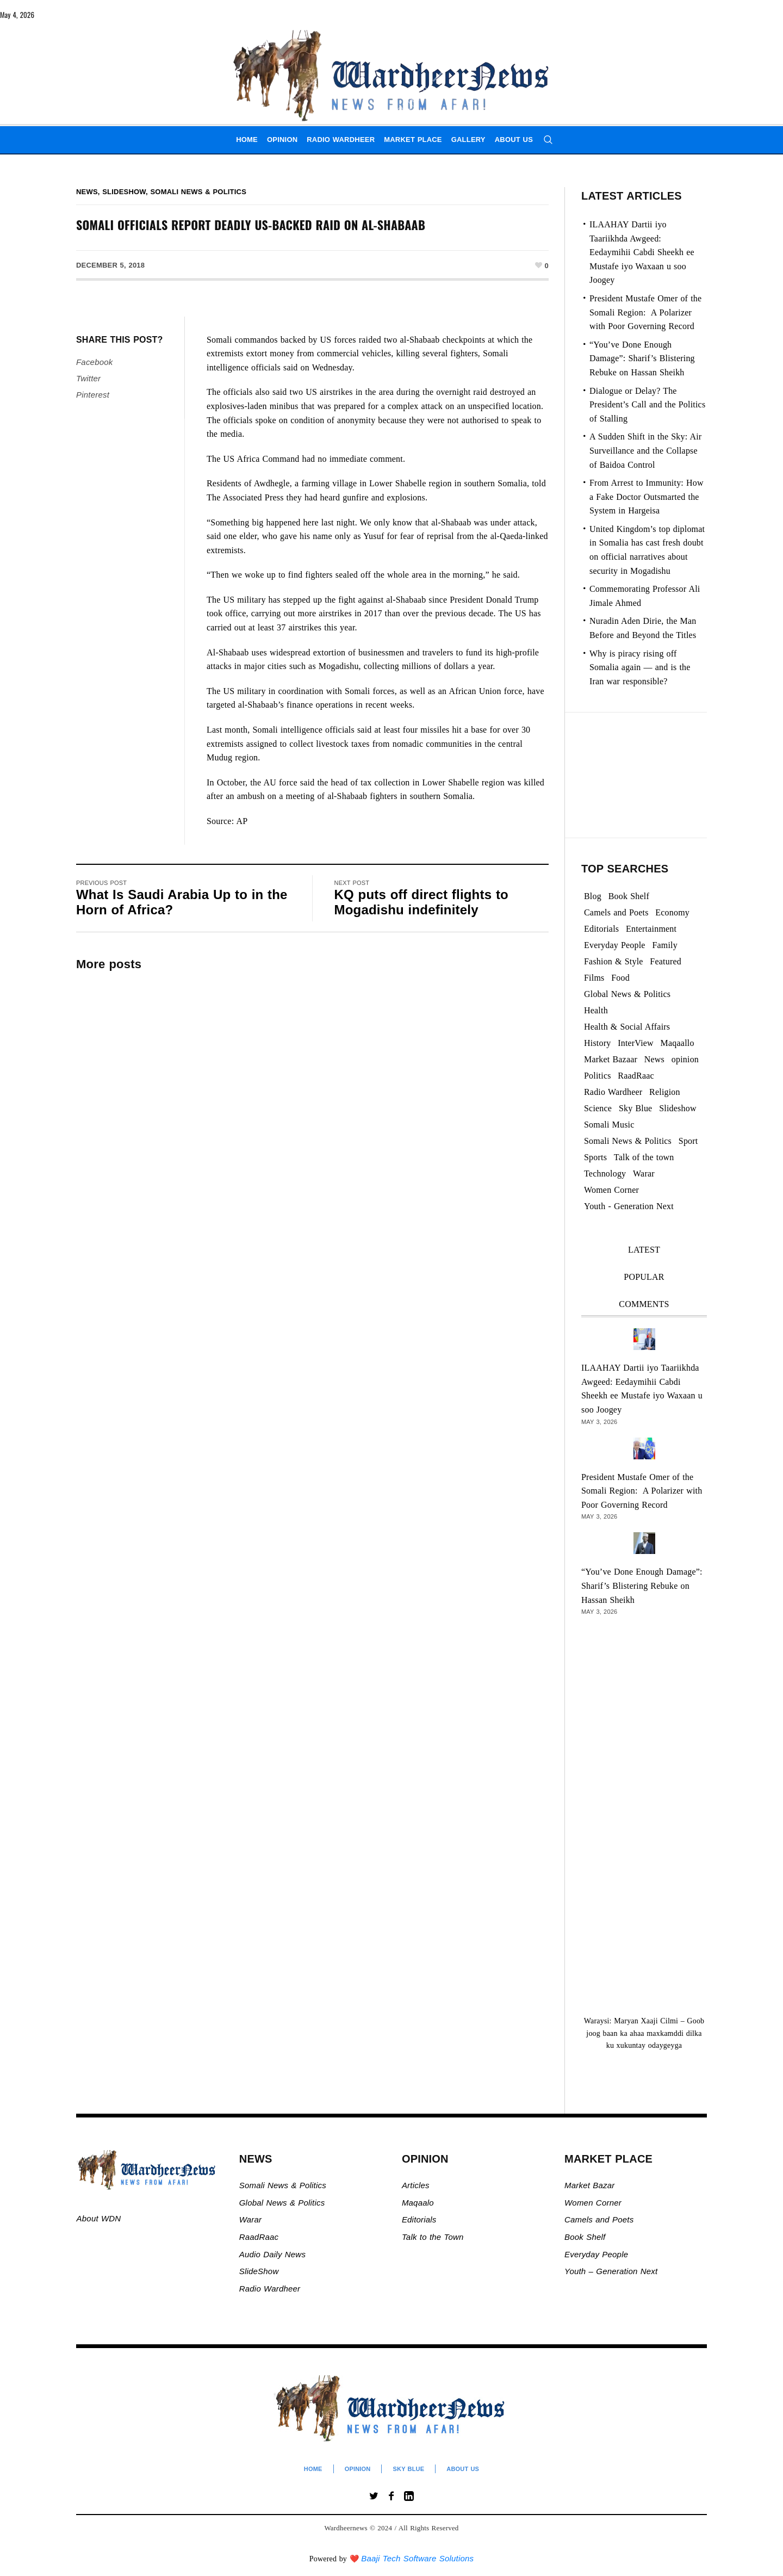 The image size is (783, 2576). What do you see at coordinates (613, 1092) in the screenshot?
I see `Radio Wardheer [Radio Wardheer (1,412 items)]` at bounding box center [613, 1092].